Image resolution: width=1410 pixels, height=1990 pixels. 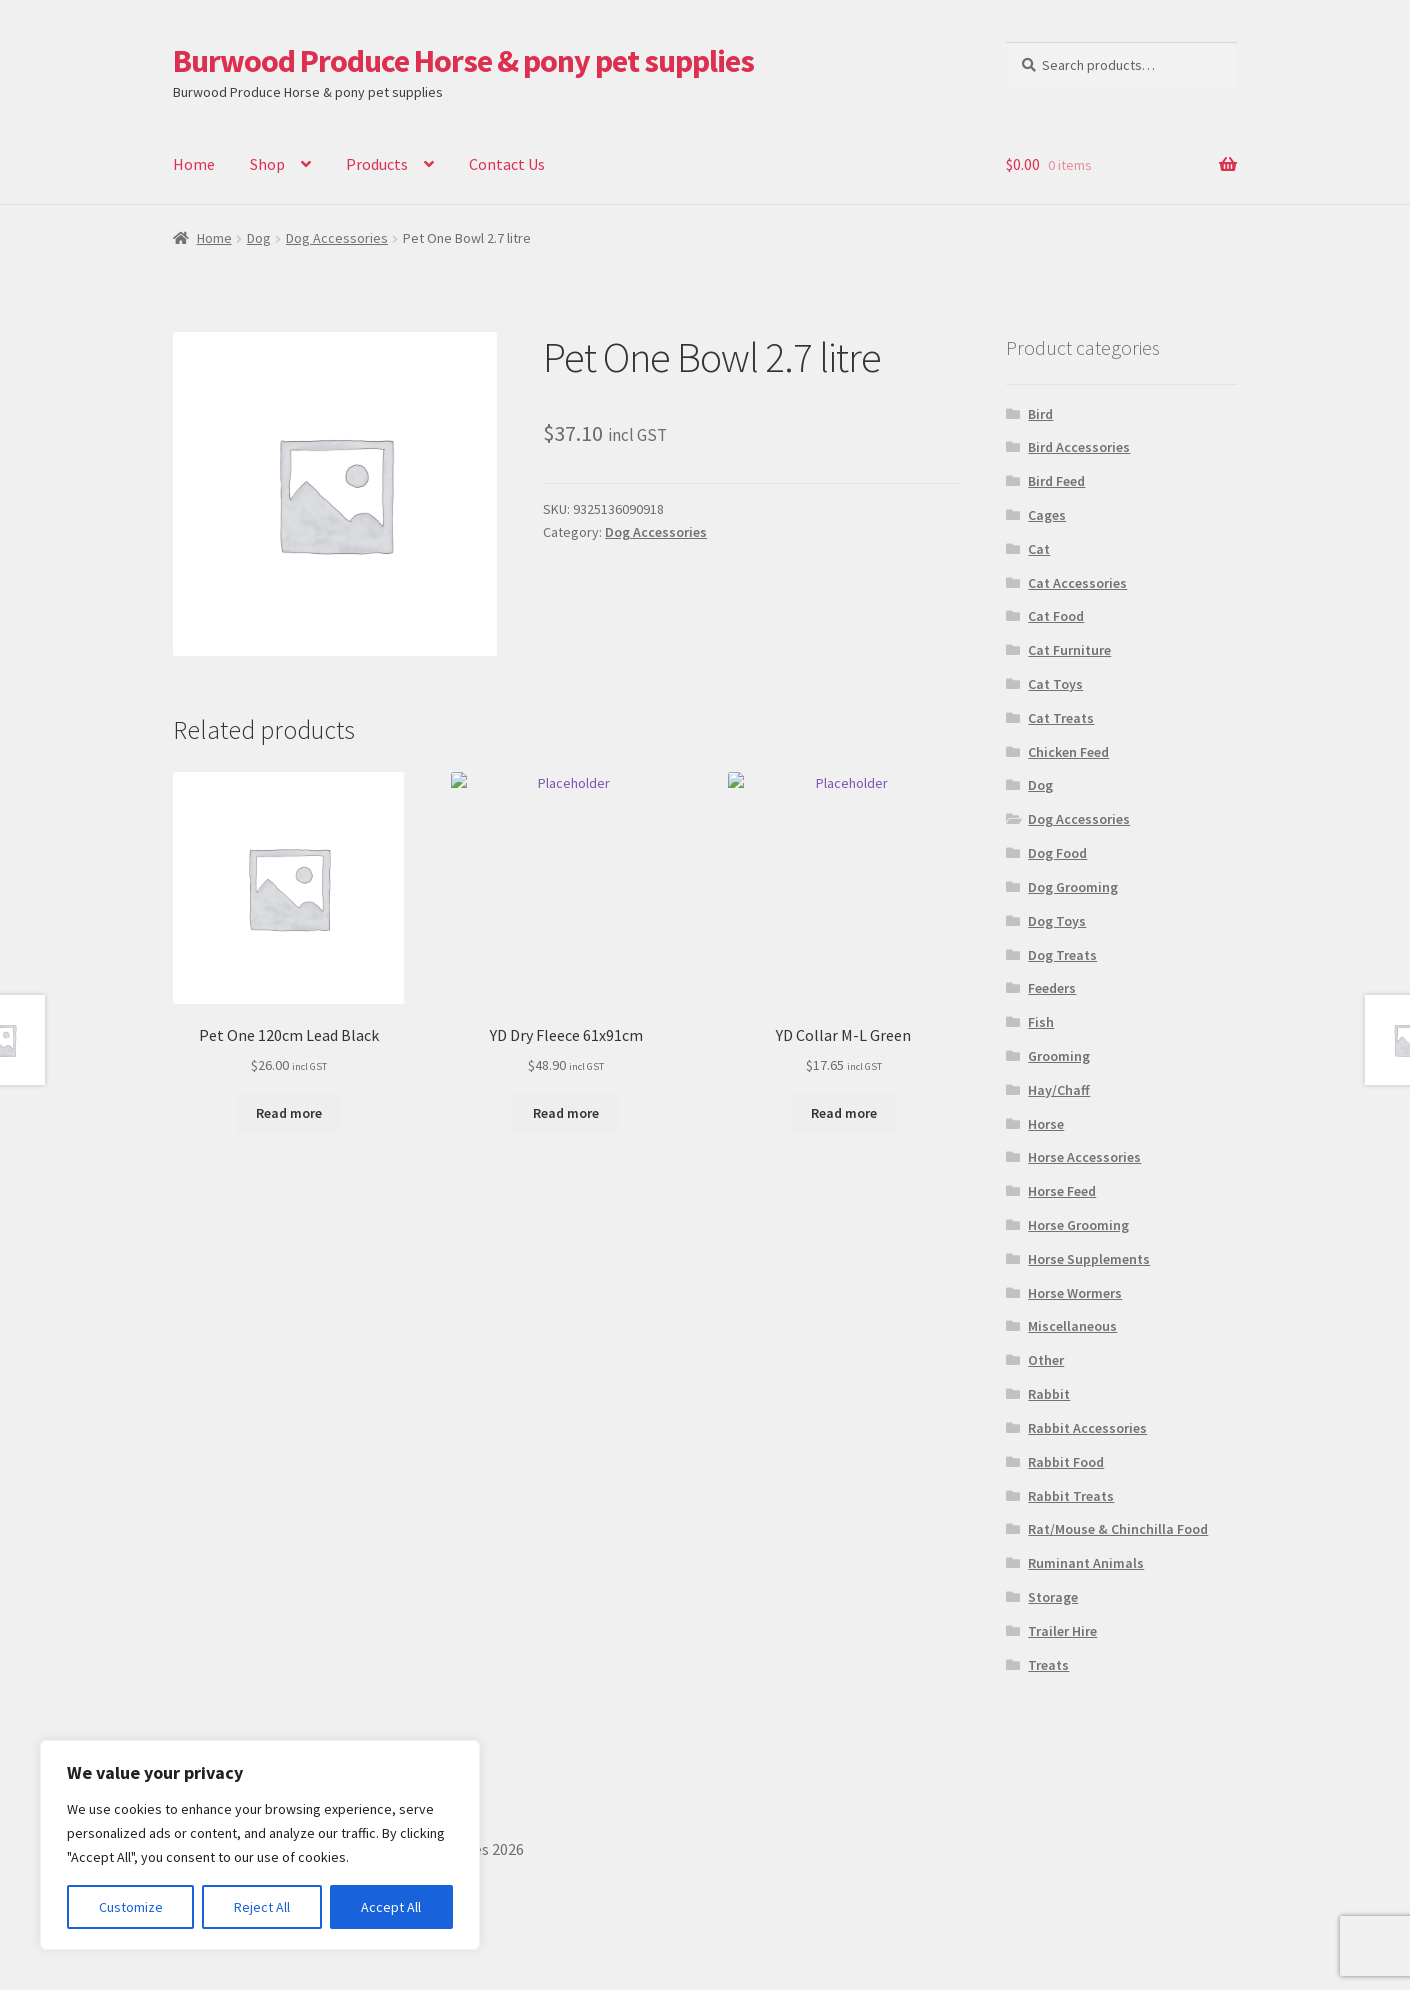 What do you see at coordinates (1078, 1225) in the screenshot?
I see `Horse Grooming` at bounding box center [1078, 1225].